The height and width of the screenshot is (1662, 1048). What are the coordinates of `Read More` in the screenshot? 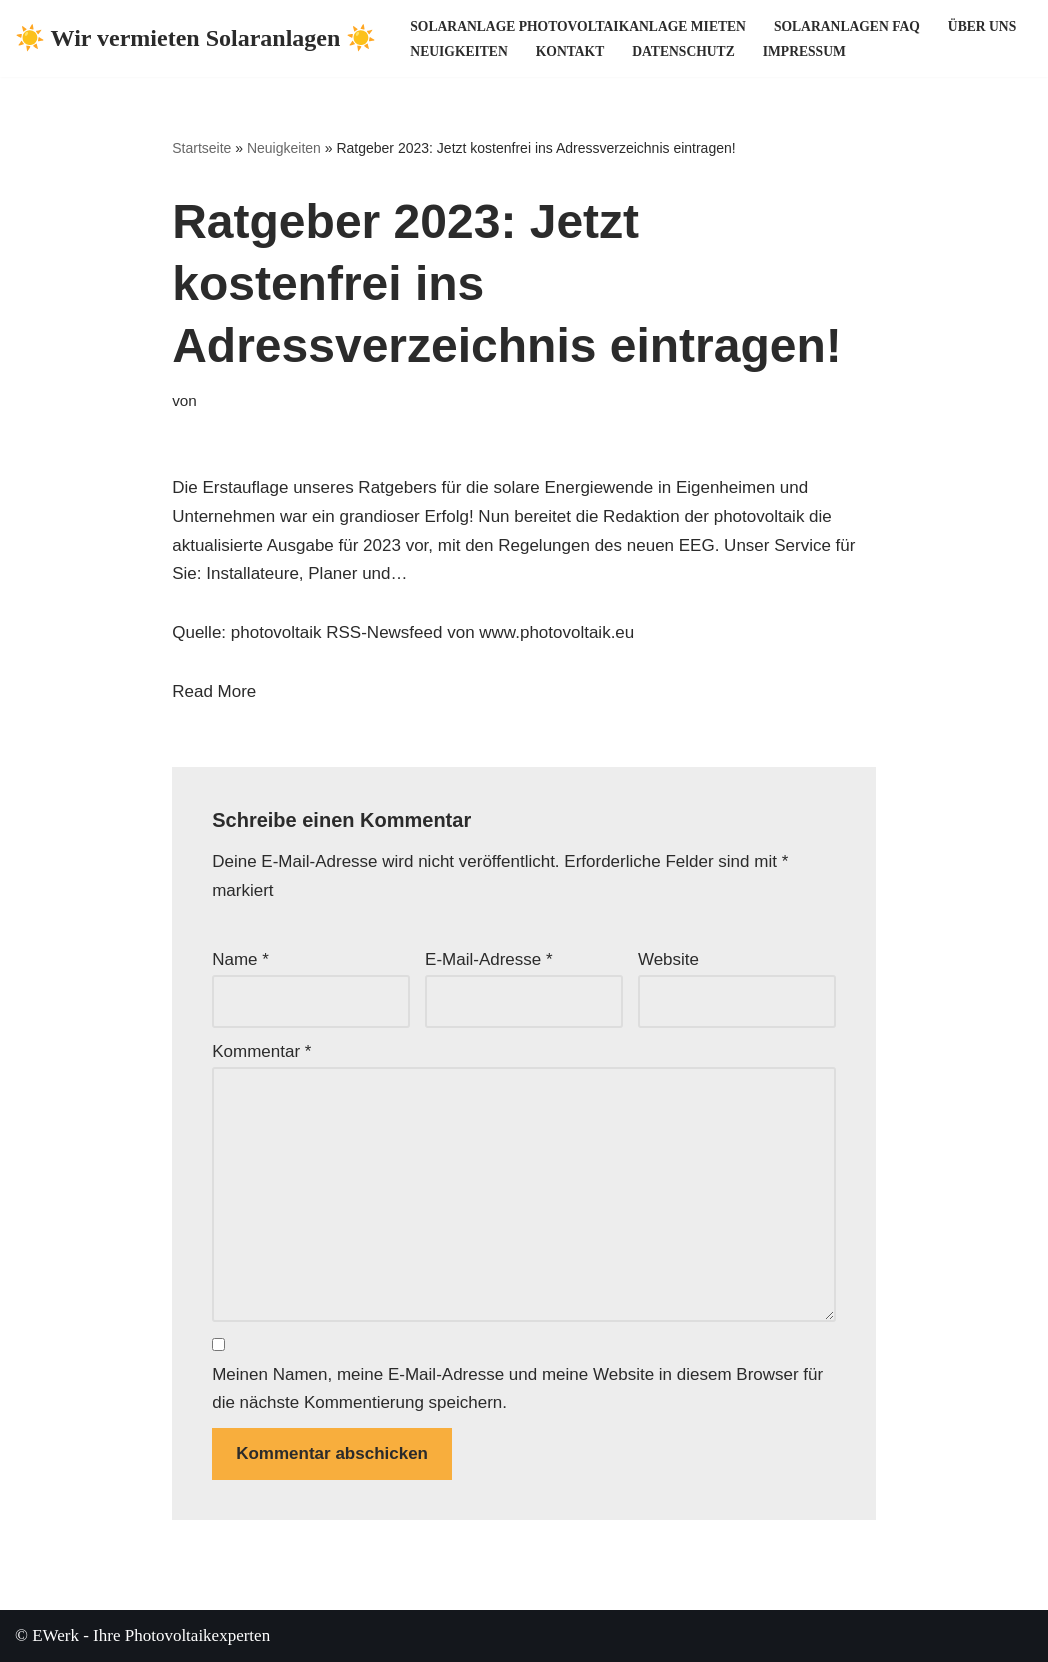 It's located at (214, 691).